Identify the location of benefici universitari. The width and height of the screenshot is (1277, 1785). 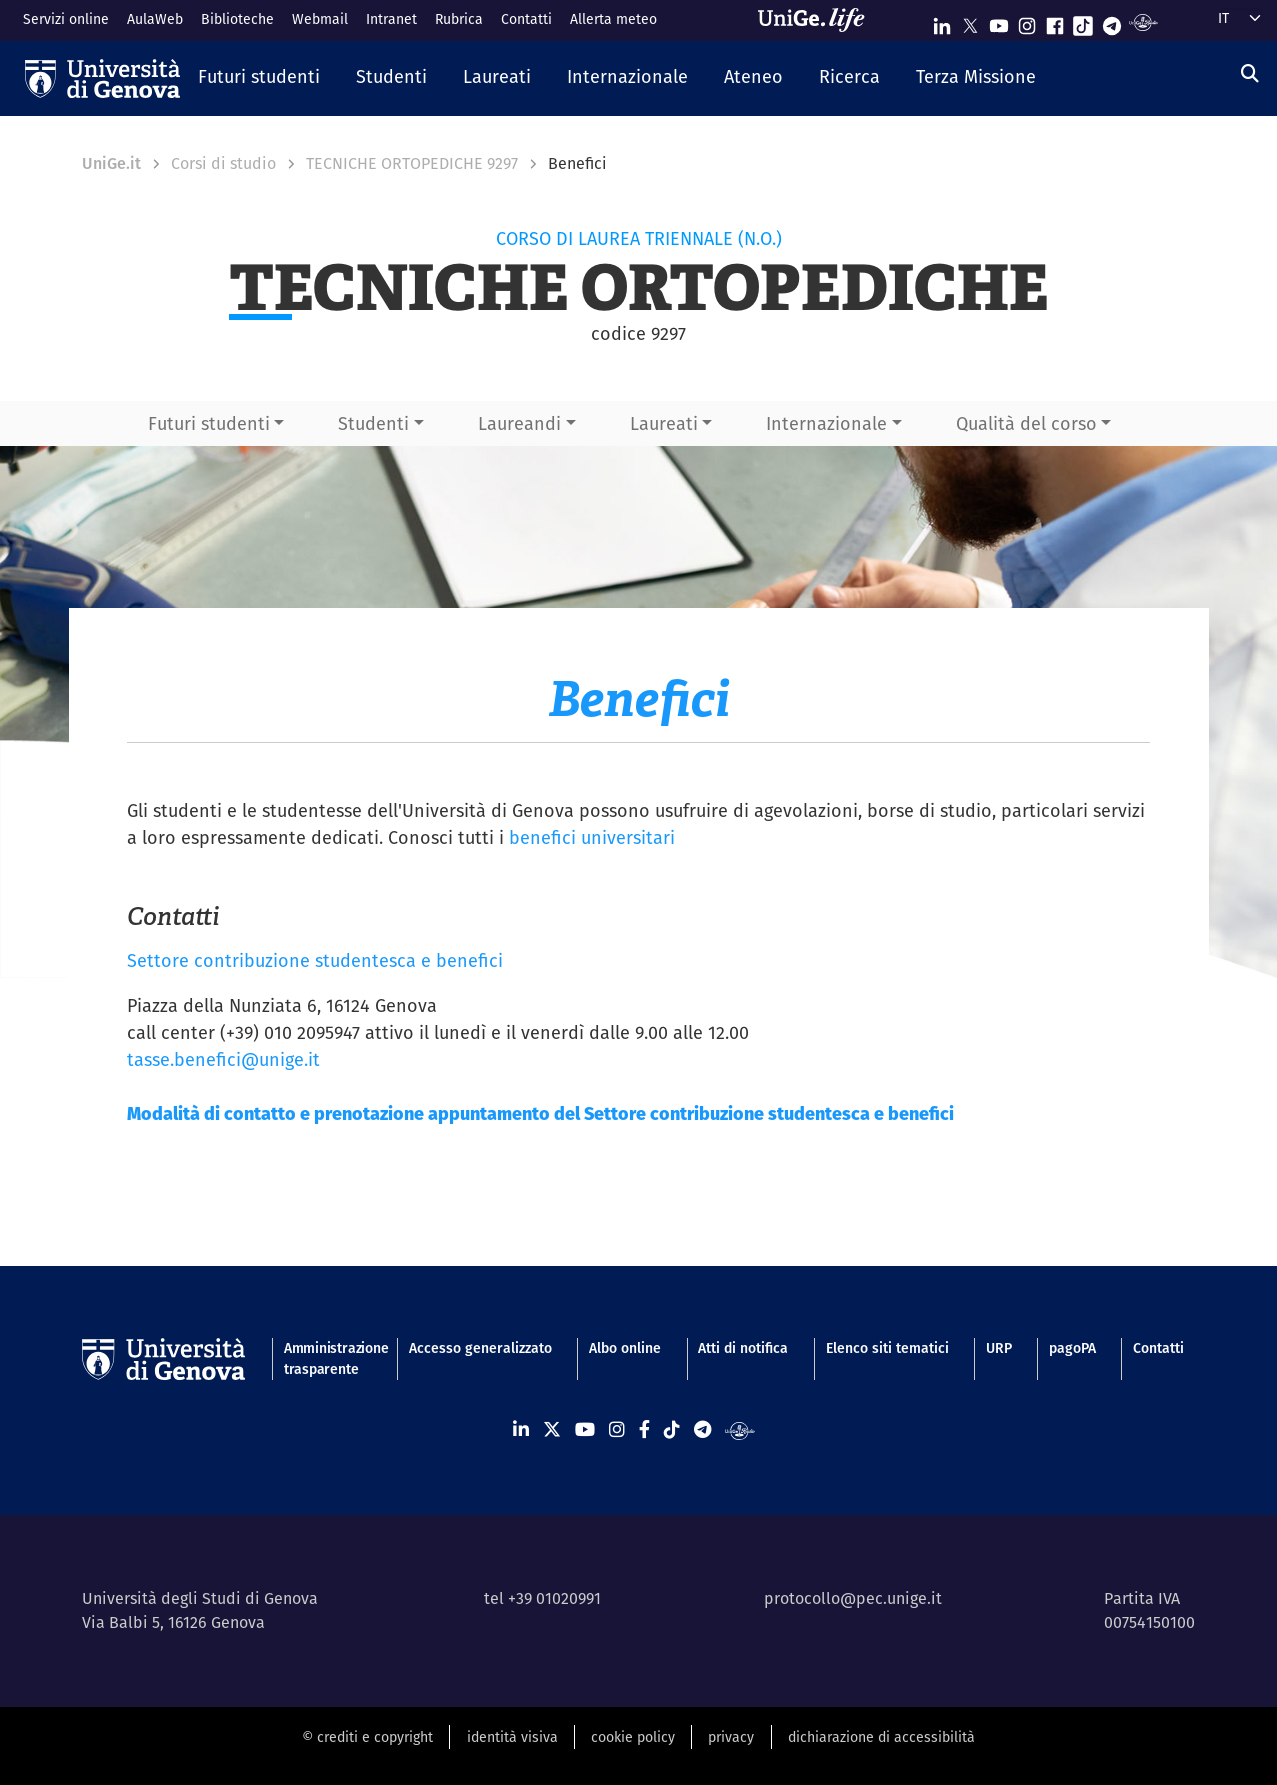
(592, 837).